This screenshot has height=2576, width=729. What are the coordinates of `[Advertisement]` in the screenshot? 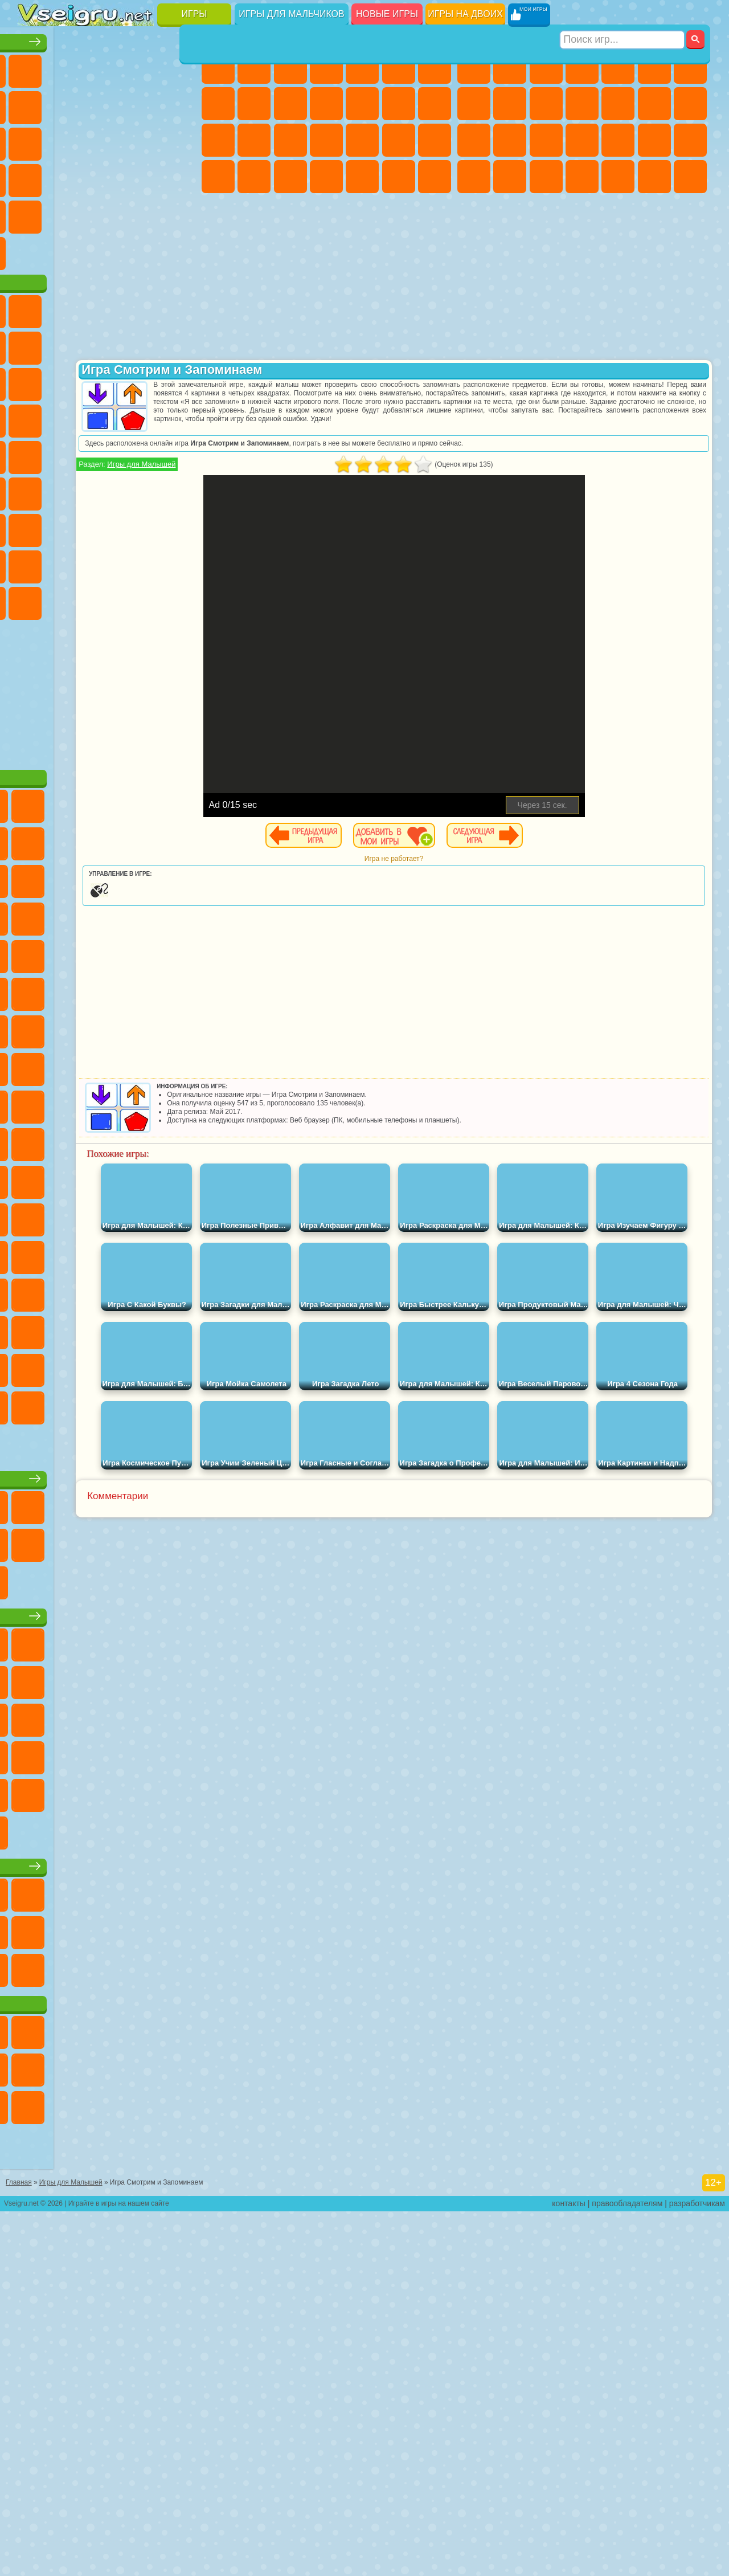 It's located at (108, 798).